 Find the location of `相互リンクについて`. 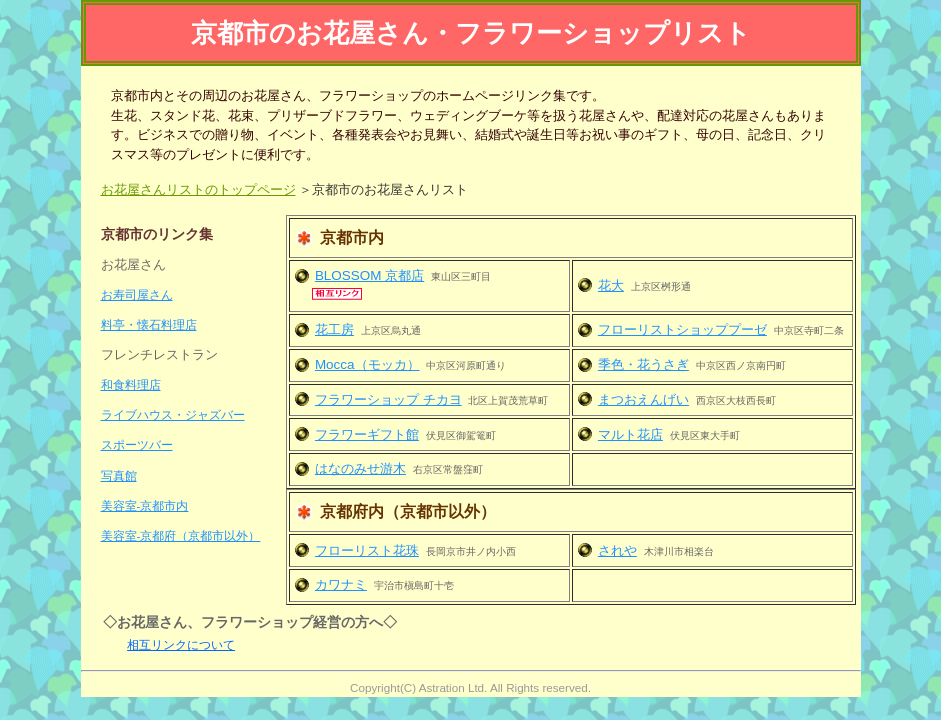

相互リンクについて is located at coordinates (181, 644).